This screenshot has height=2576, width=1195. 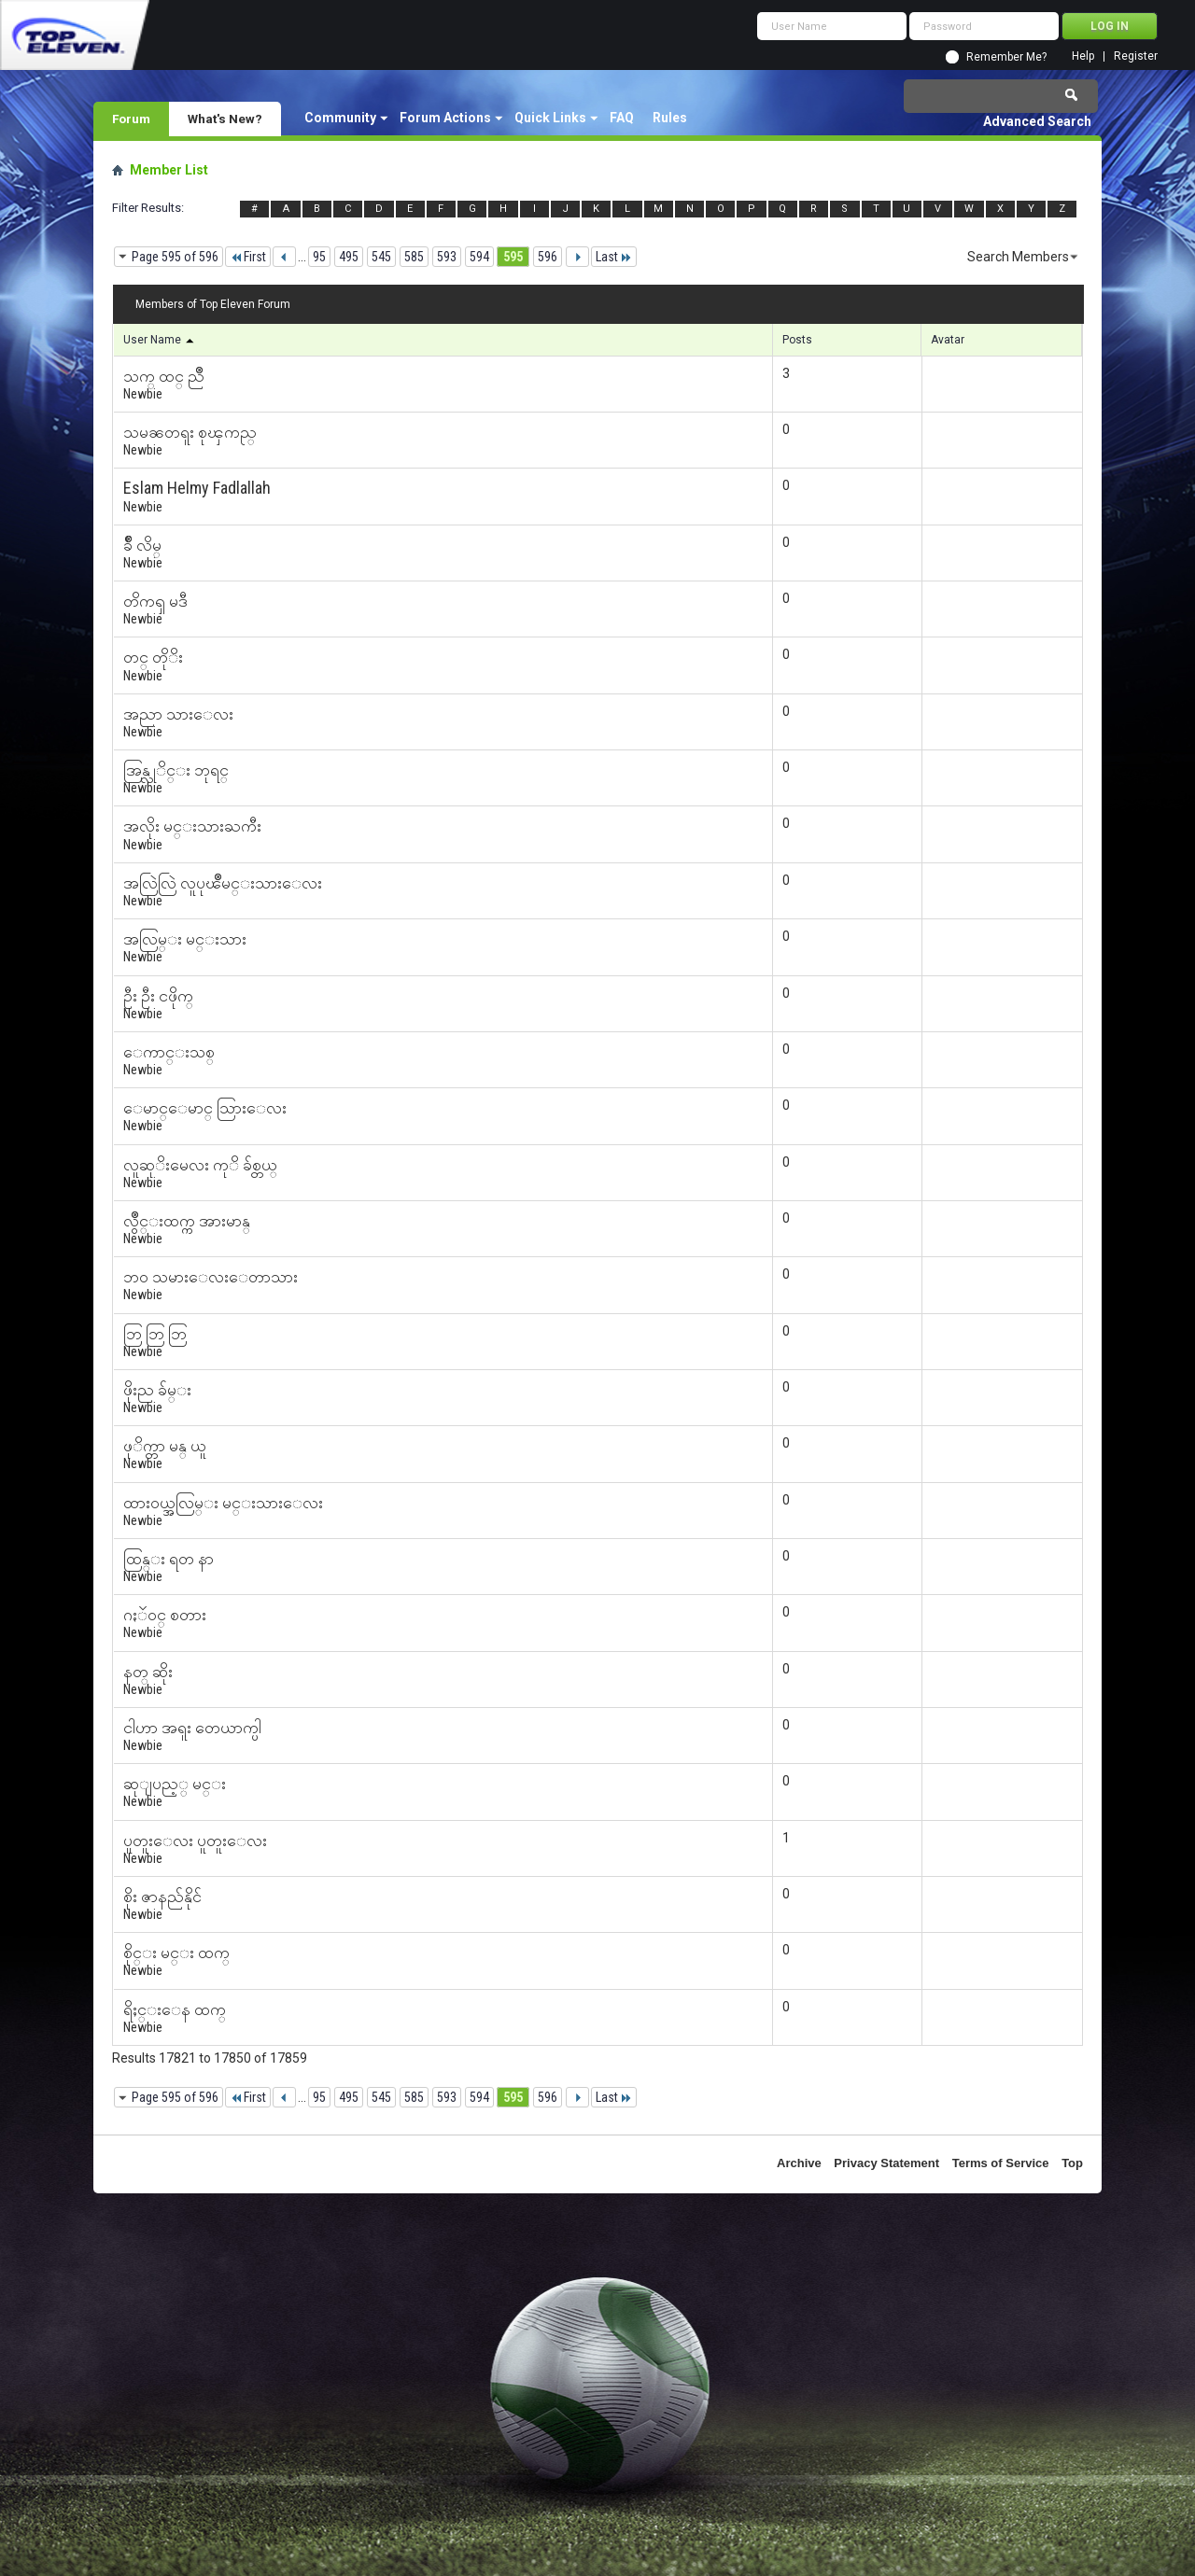 I want to click on Quick Links, so click(x=550, y=117).